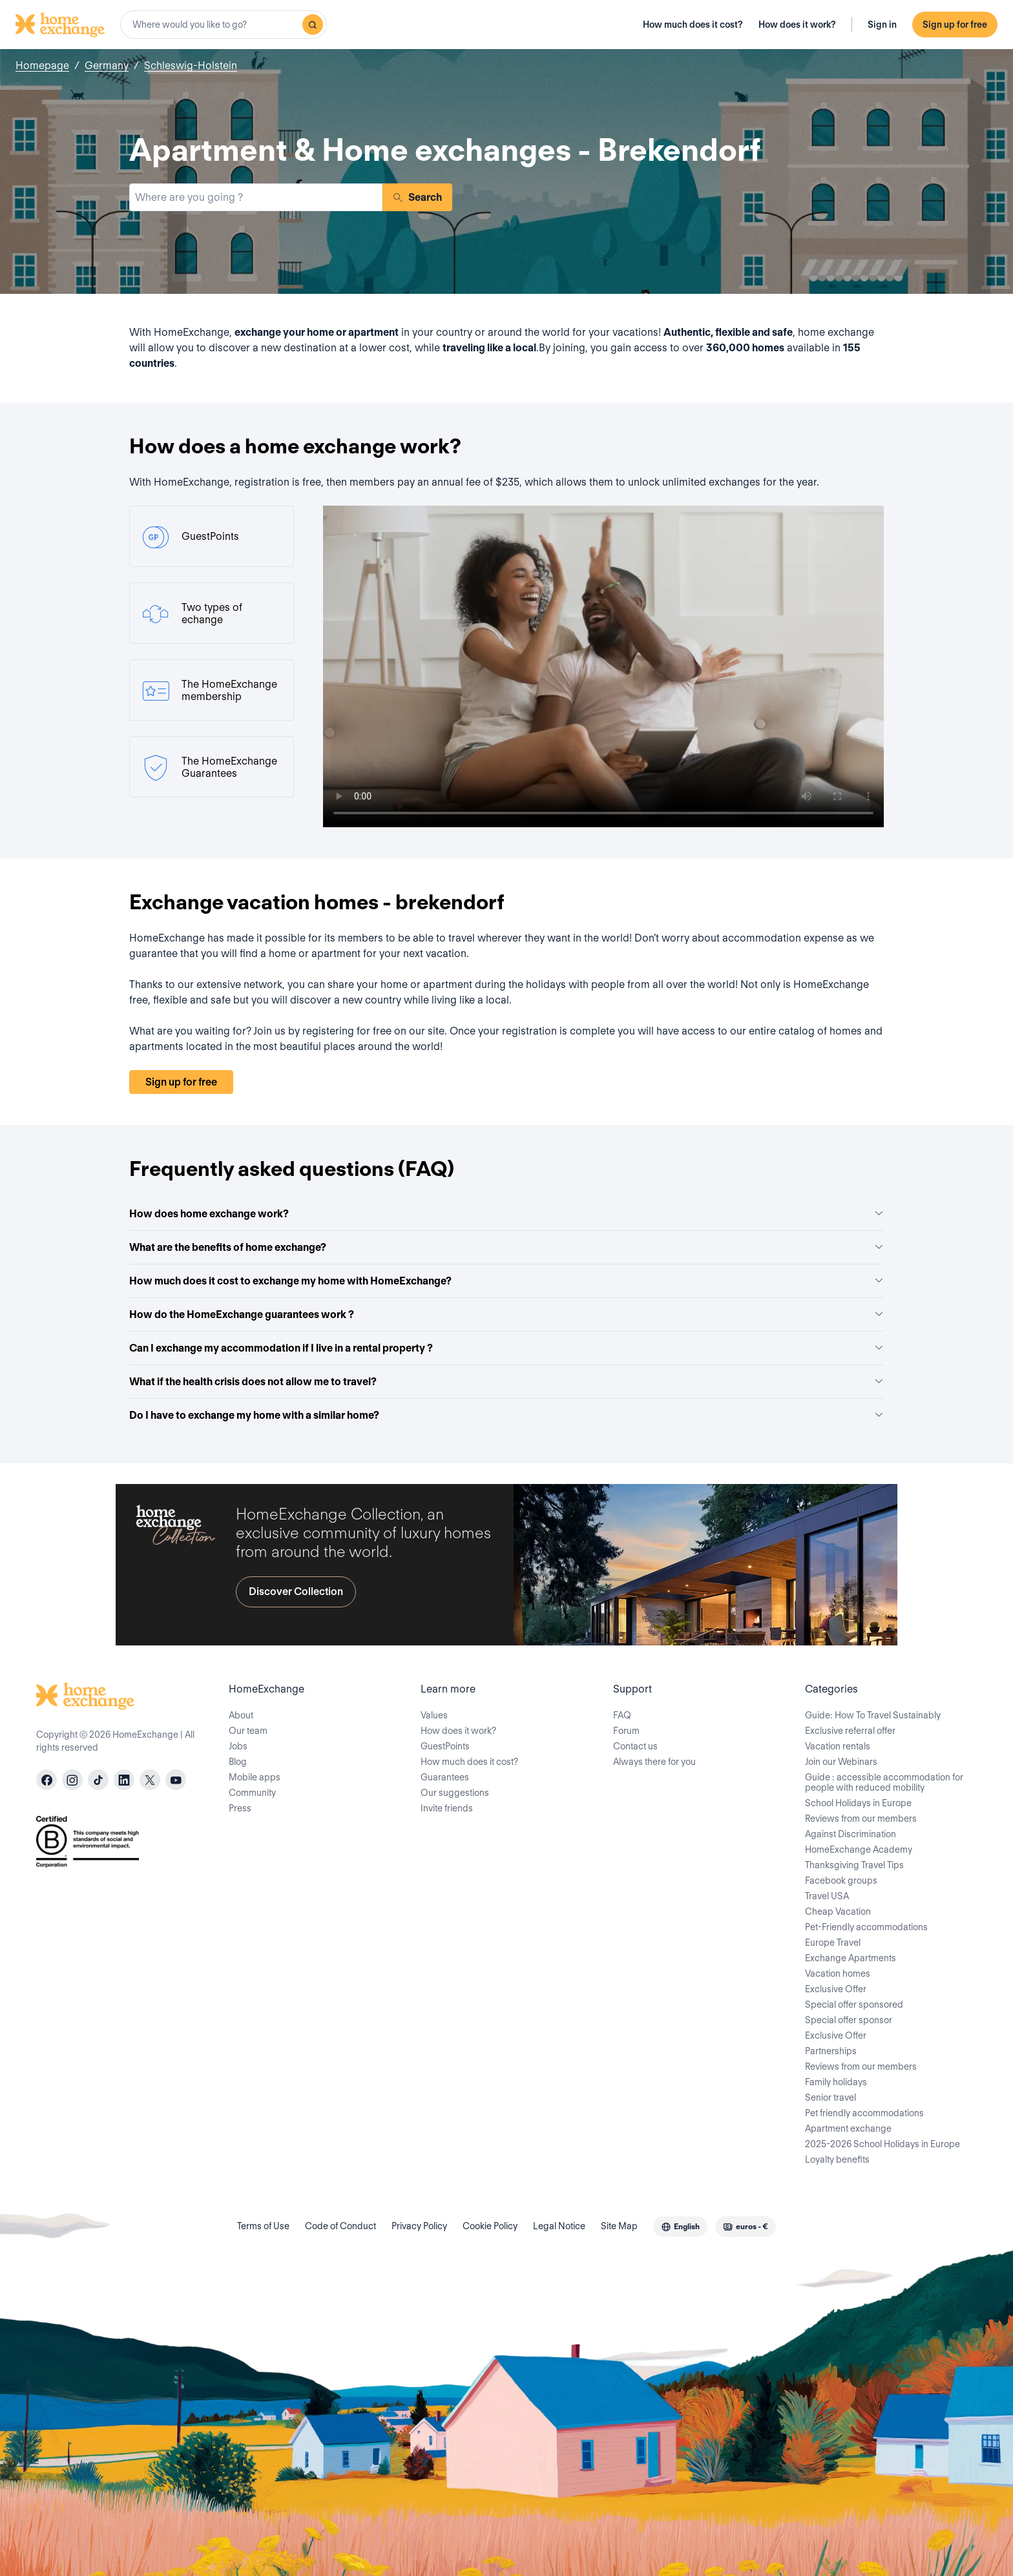 This screenshot has width=1013, height=2576. I want to click on Family holidays, so click(836, 2082).